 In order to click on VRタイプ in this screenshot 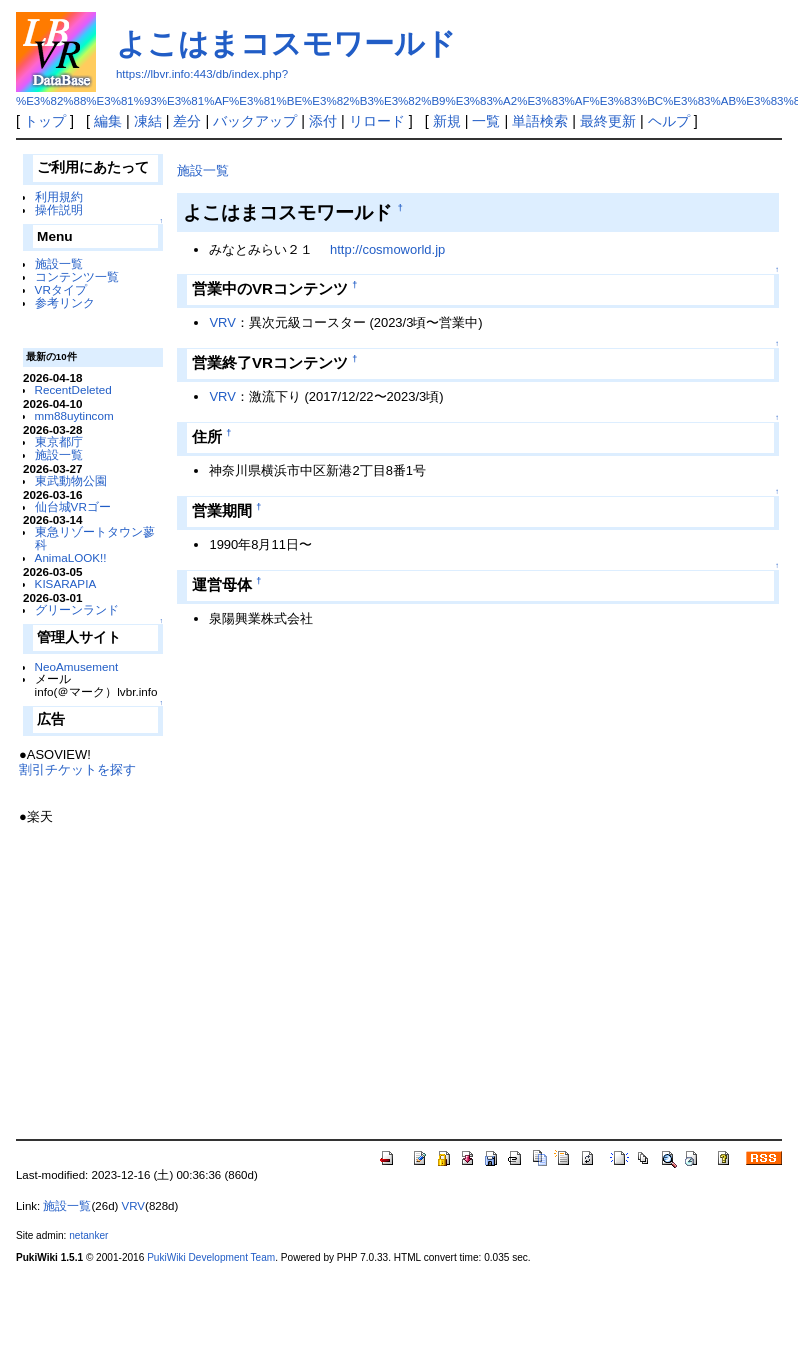, I will do `click(61, 289)`.